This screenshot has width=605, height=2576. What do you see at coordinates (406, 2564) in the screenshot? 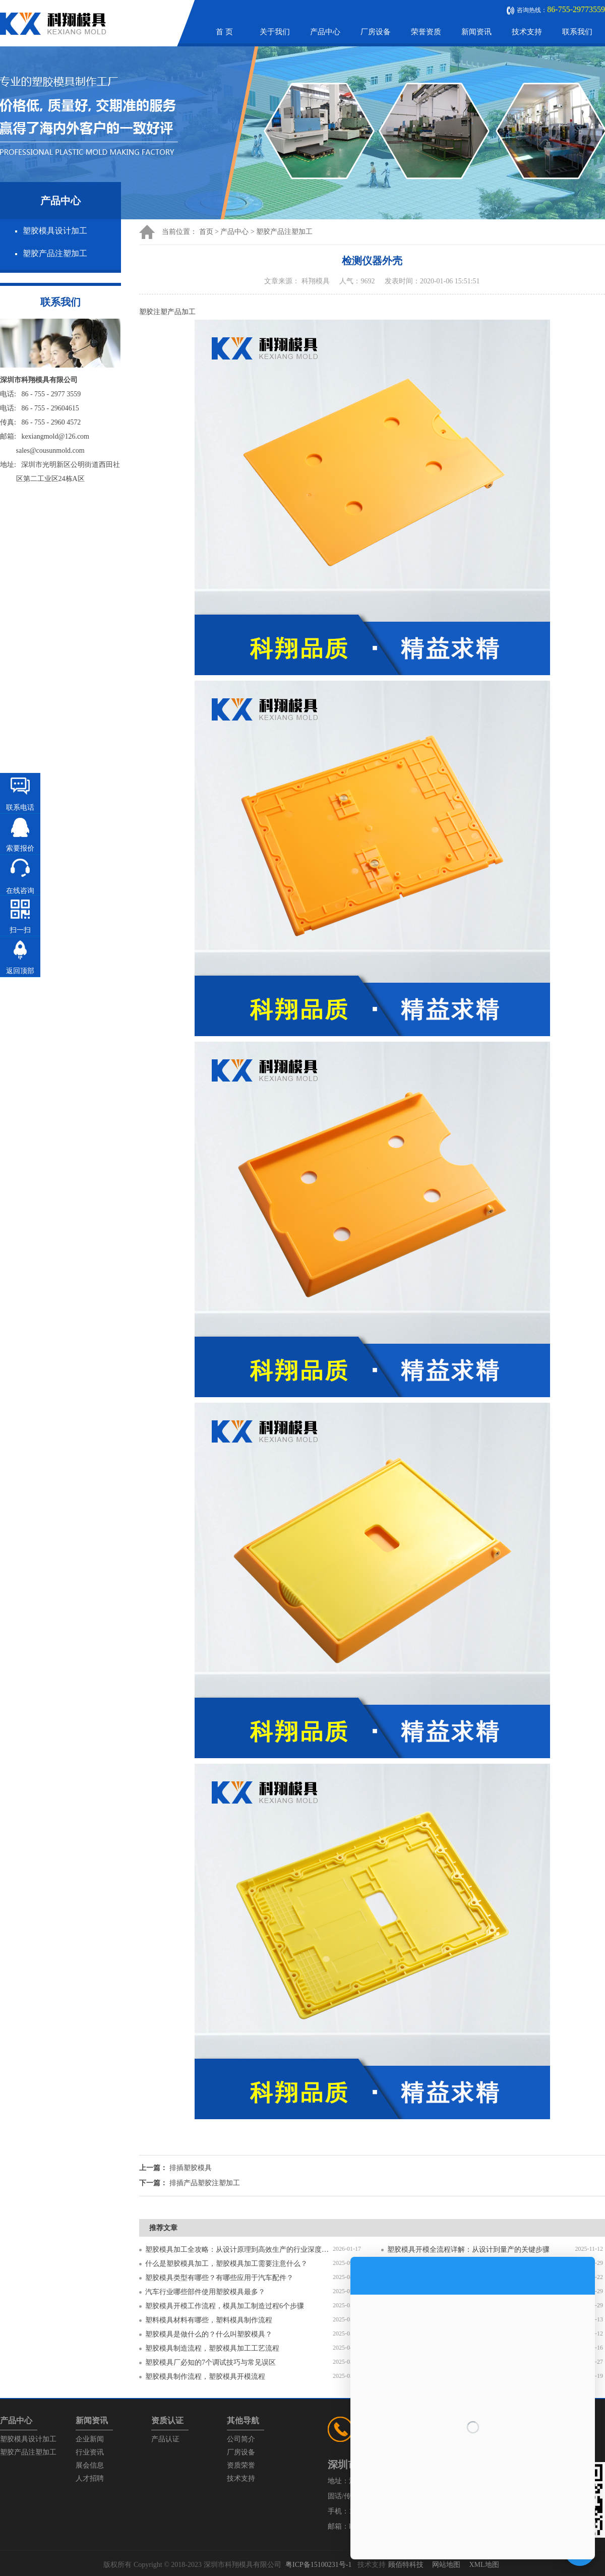
I see `顾佰特科技` at bounding box center [406, 2564].